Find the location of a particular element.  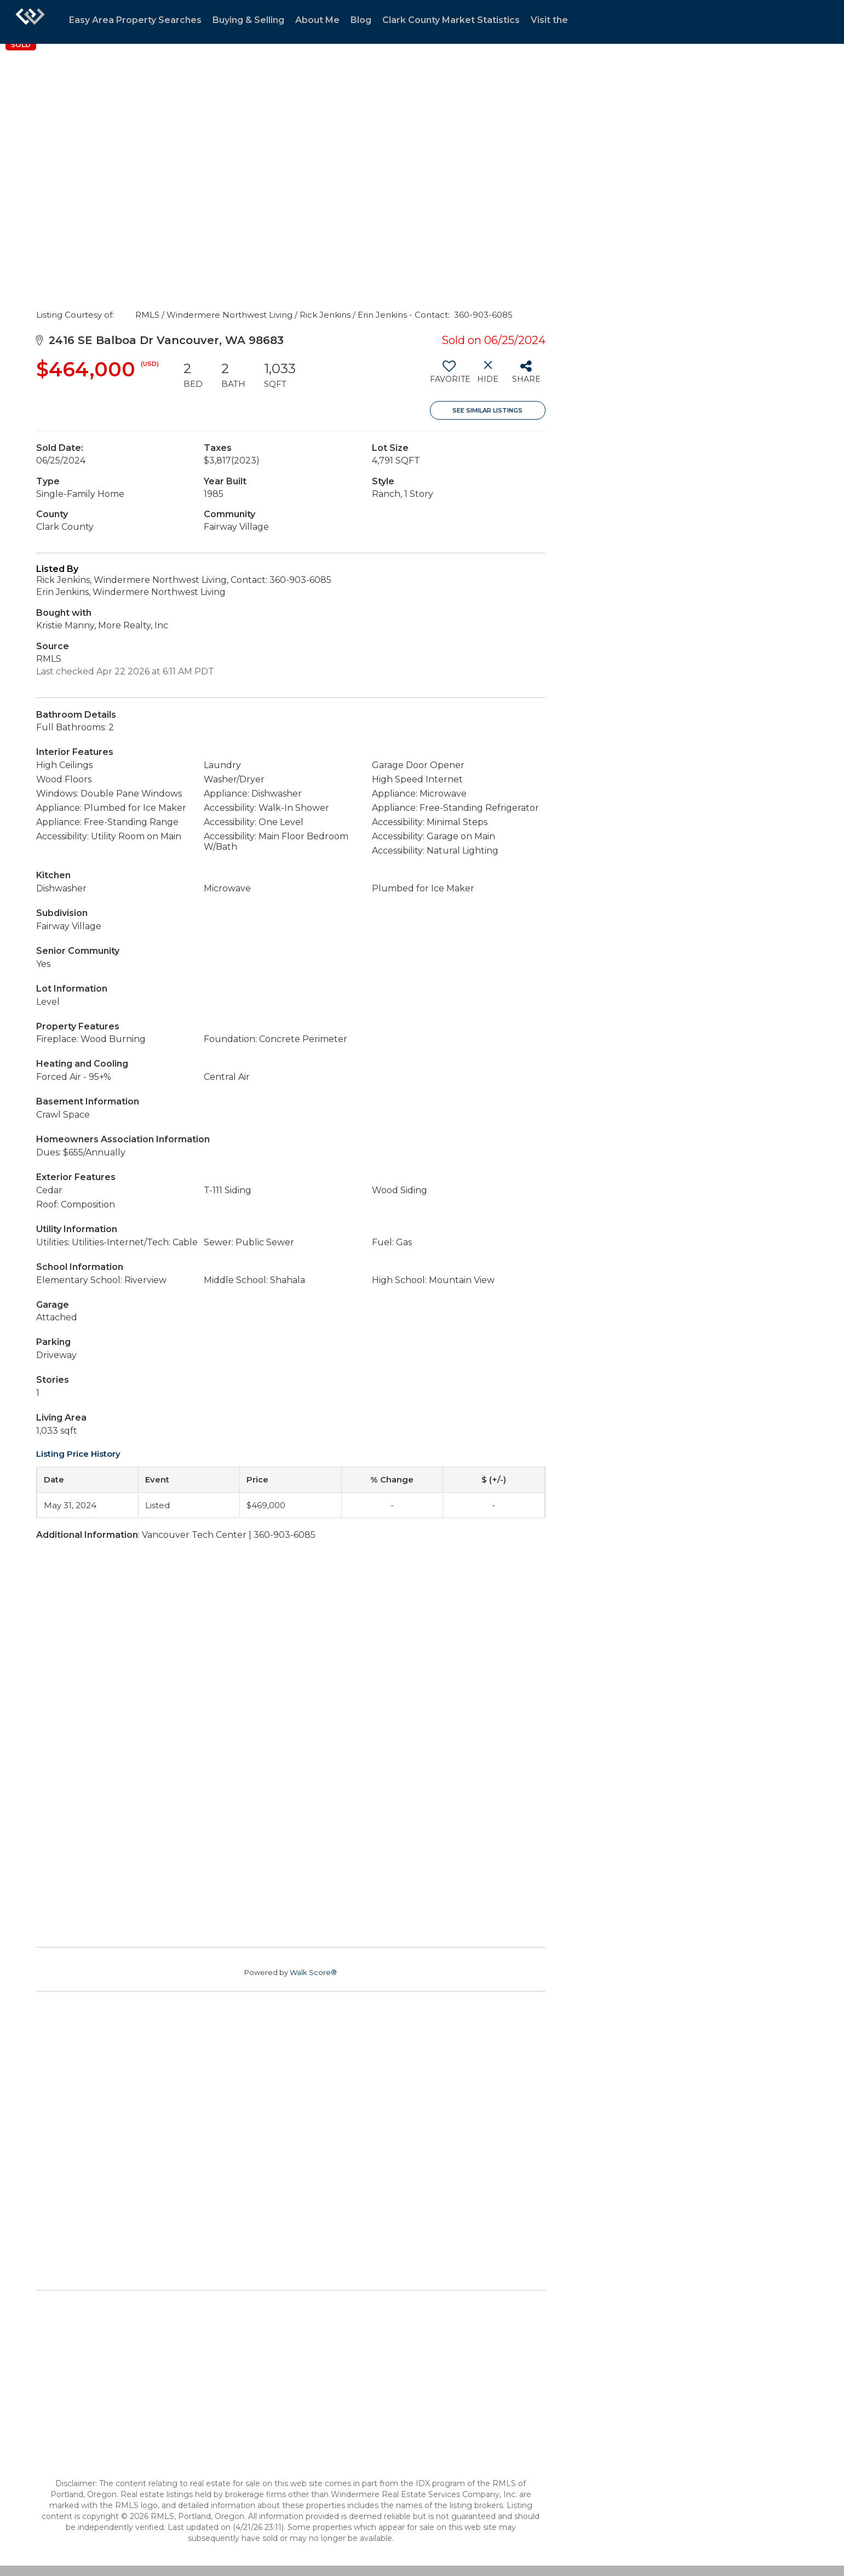

Buying & Selling is located at coordinates (248, 20).